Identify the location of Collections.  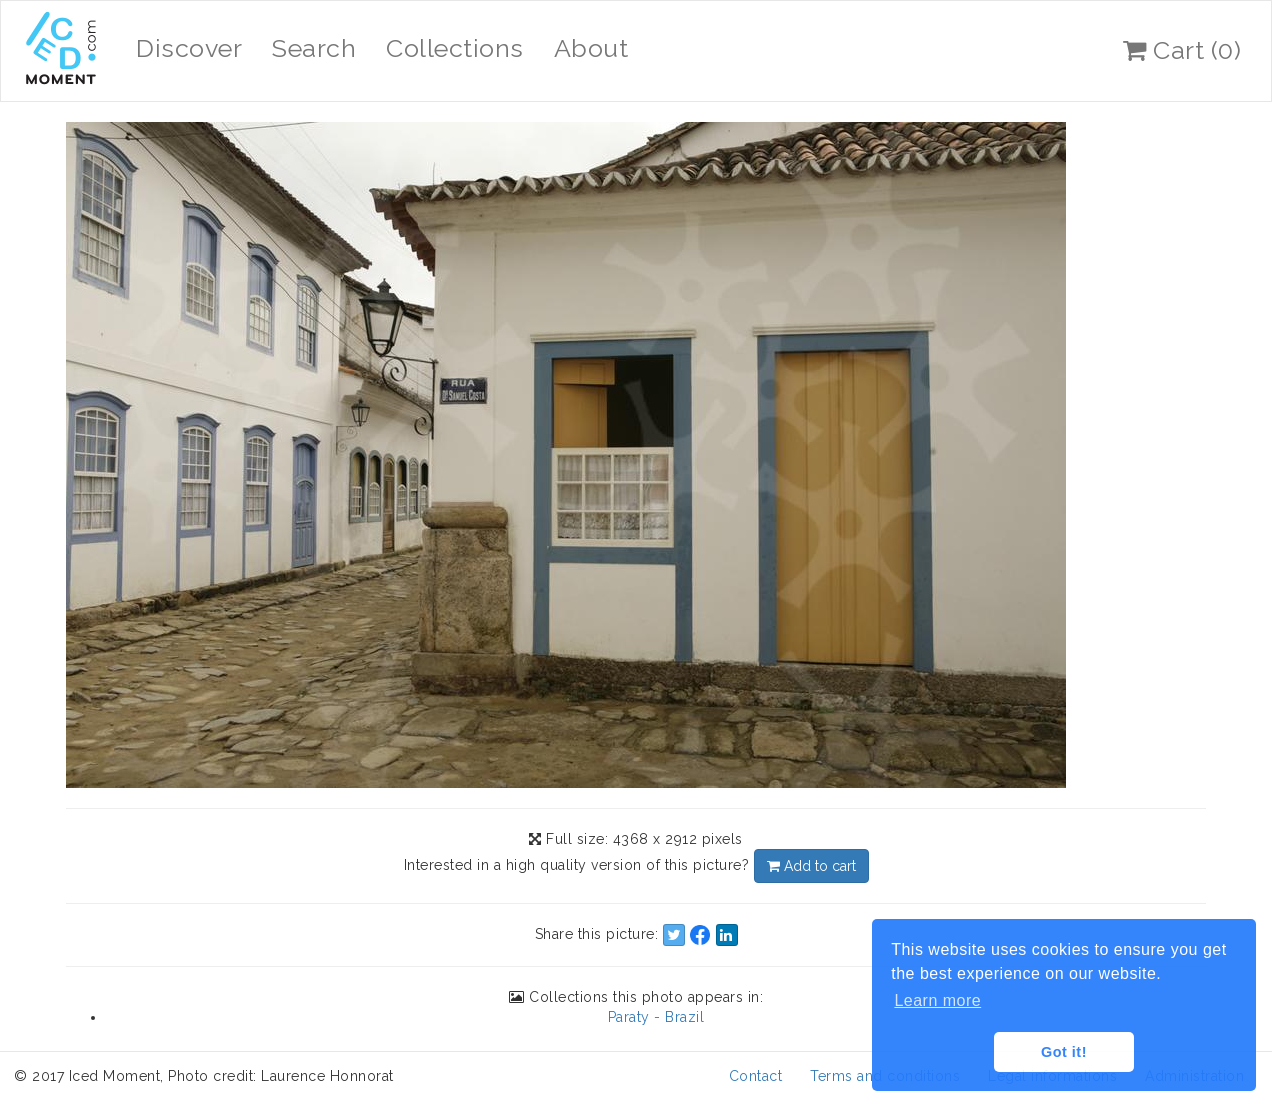
(455, 48).